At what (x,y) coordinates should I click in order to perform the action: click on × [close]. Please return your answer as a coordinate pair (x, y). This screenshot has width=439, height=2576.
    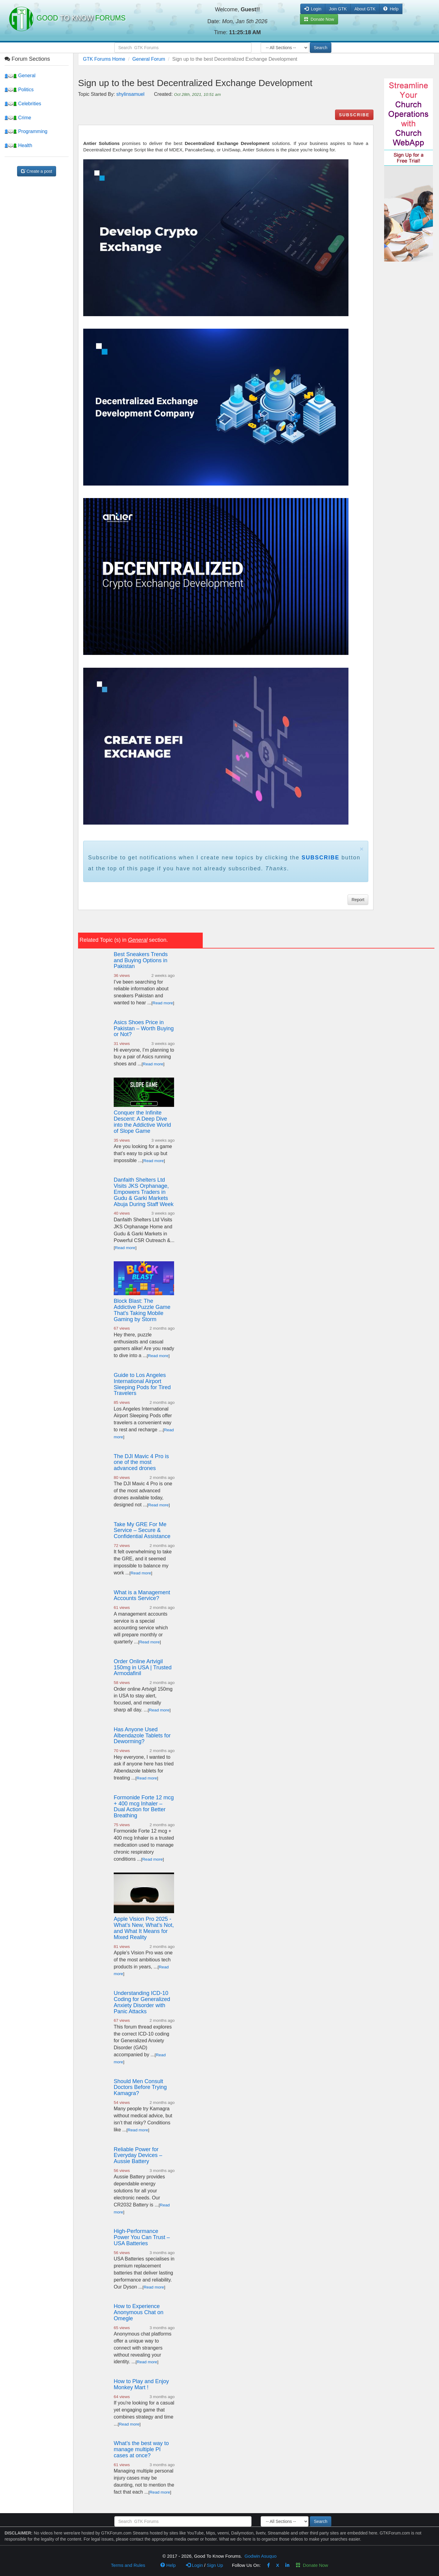
    Looking at the image, I should click on (361, 849).